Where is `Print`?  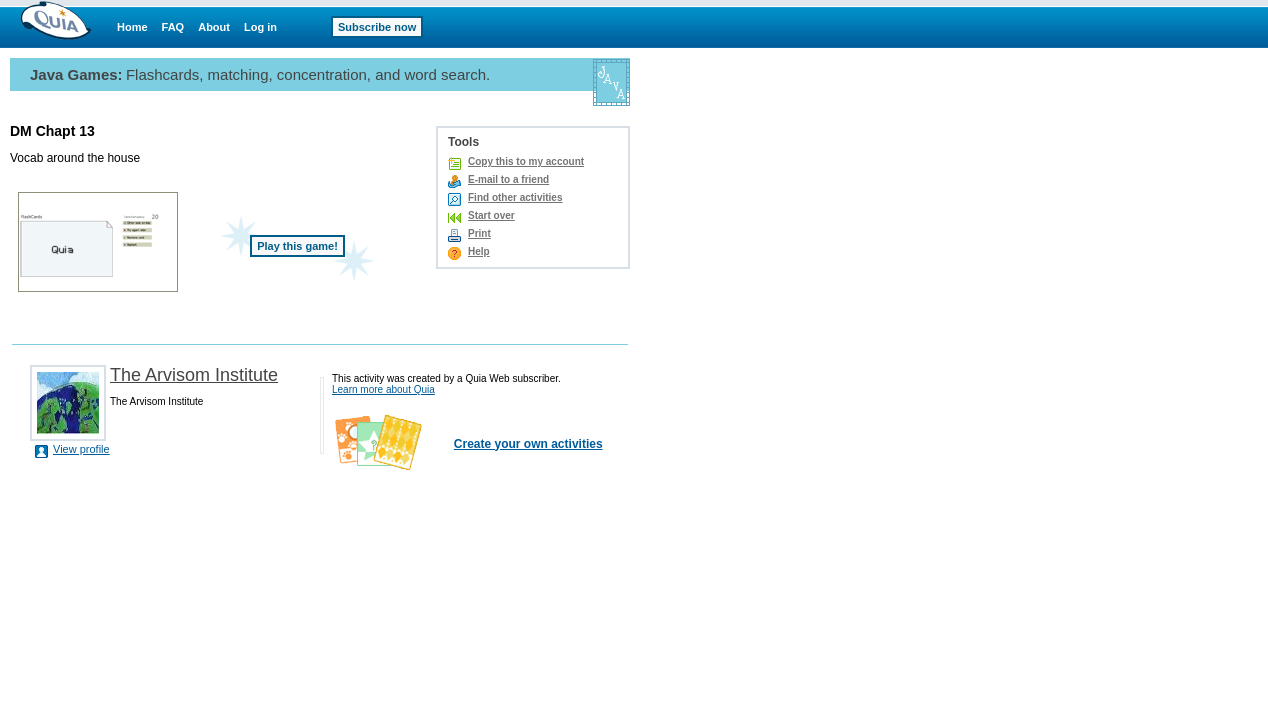
Print is located at coordinates (479, 233).